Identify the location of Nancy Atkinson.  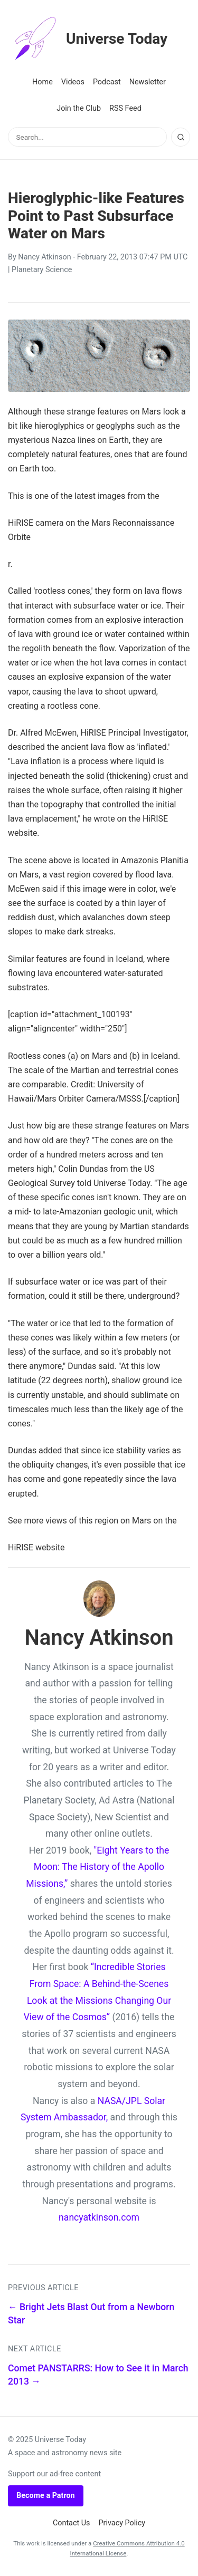
(44, 257).